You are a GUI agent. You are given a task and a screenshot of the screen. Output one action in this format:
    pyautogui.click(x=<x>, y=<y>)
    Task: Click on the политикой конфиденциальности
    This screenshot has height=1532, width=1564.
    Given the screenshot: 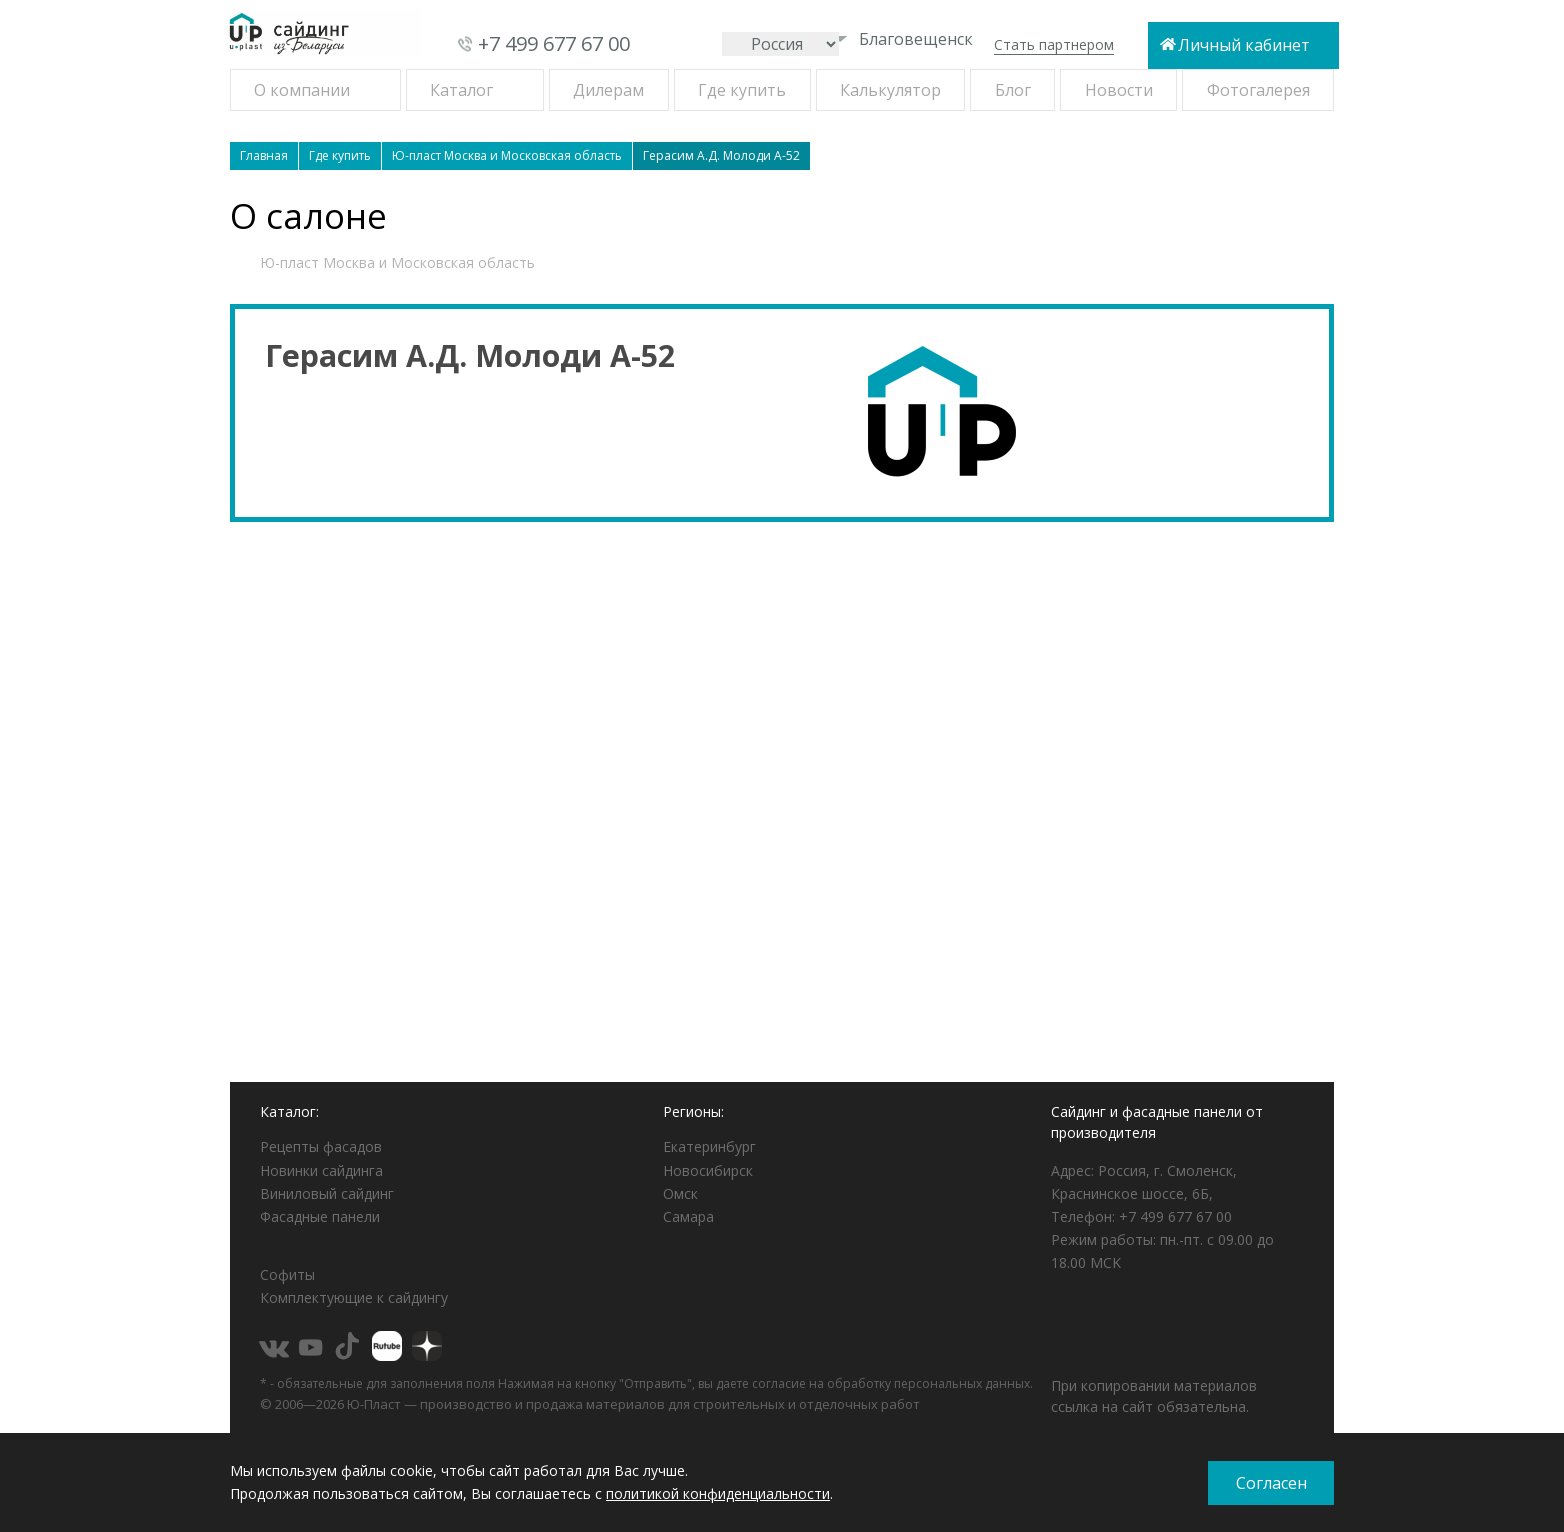 What is the action you would take?
    pyautogui.click(x=718, y=1493)
    